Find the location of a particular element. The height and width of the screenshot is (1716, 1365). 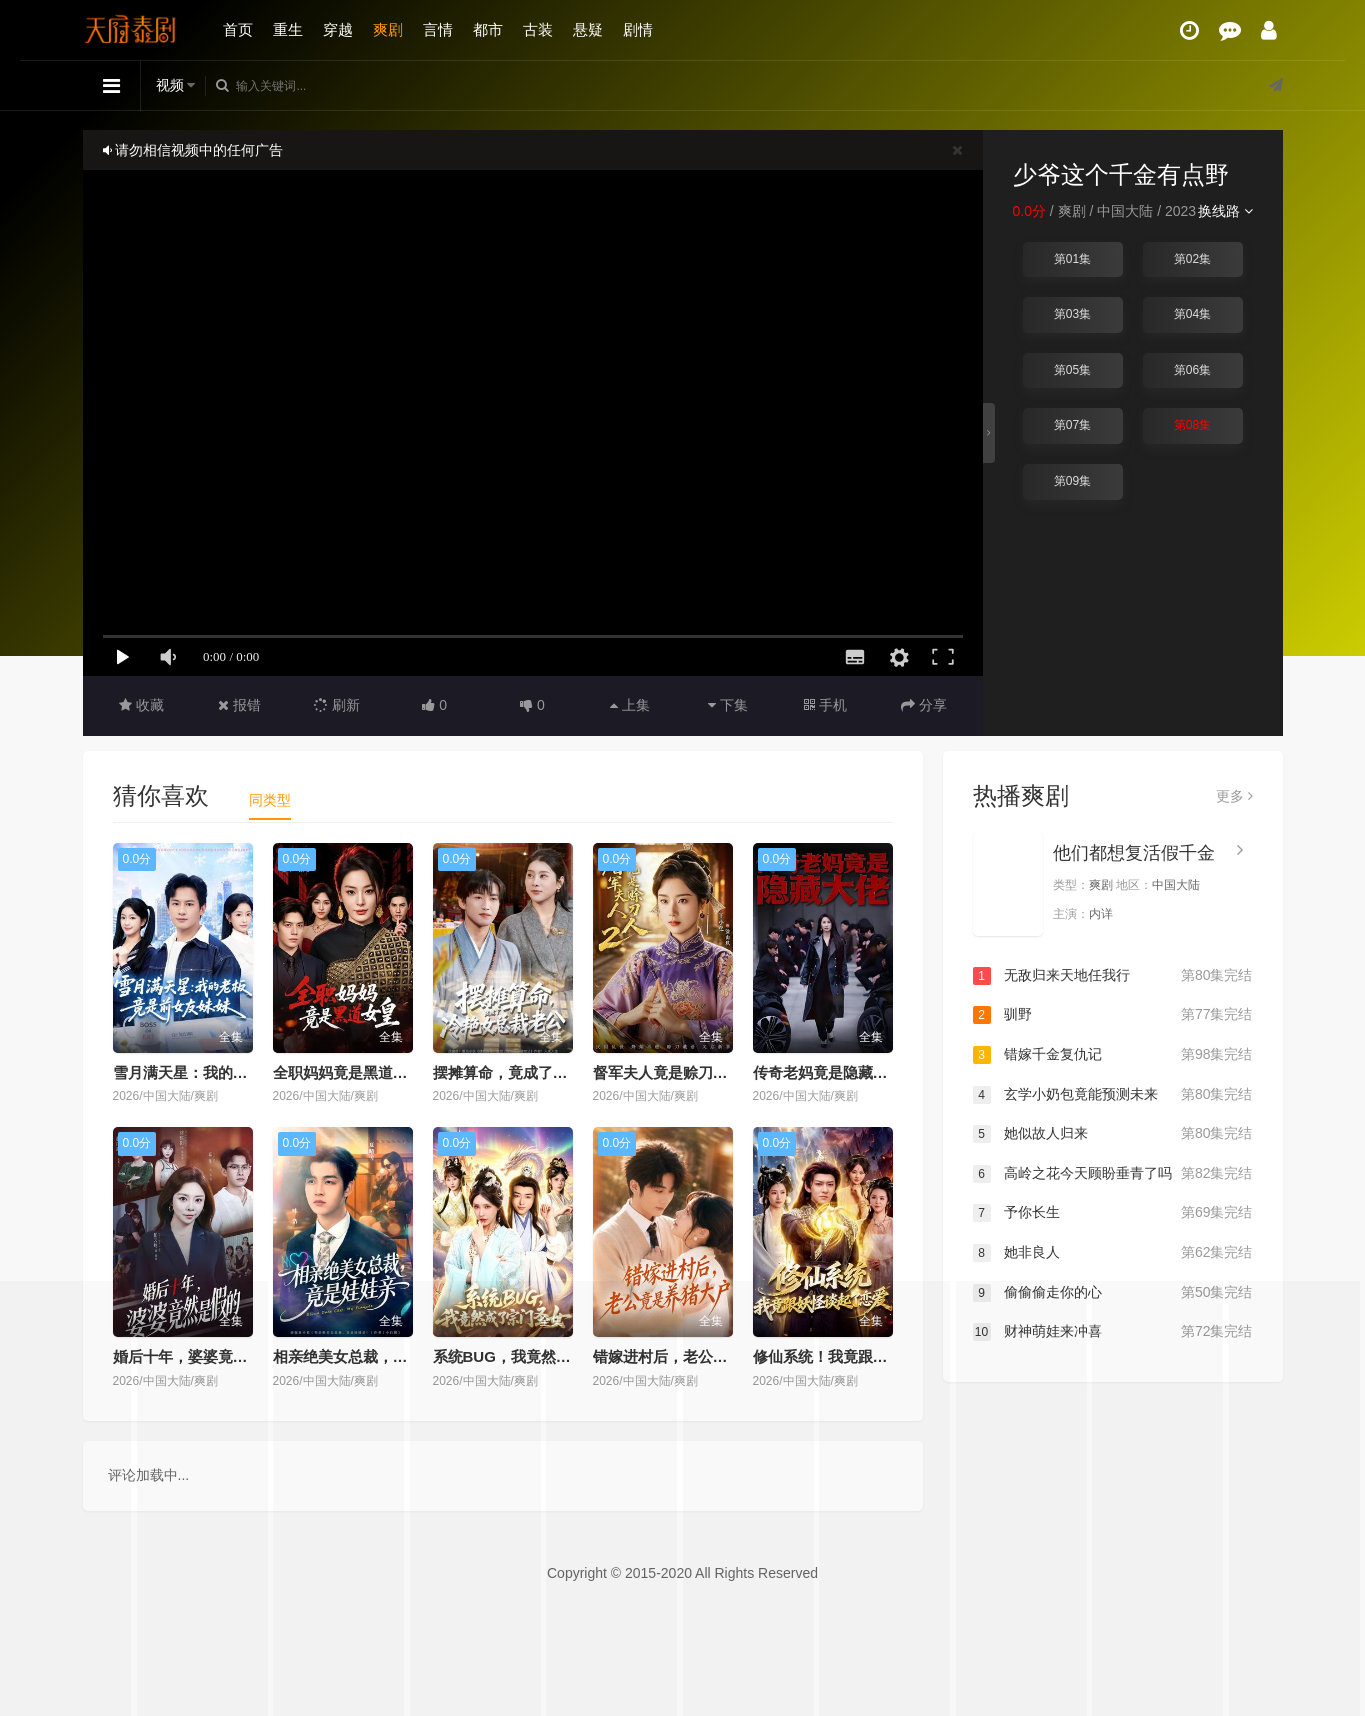

剧情 is located at coordinates (638, 29).